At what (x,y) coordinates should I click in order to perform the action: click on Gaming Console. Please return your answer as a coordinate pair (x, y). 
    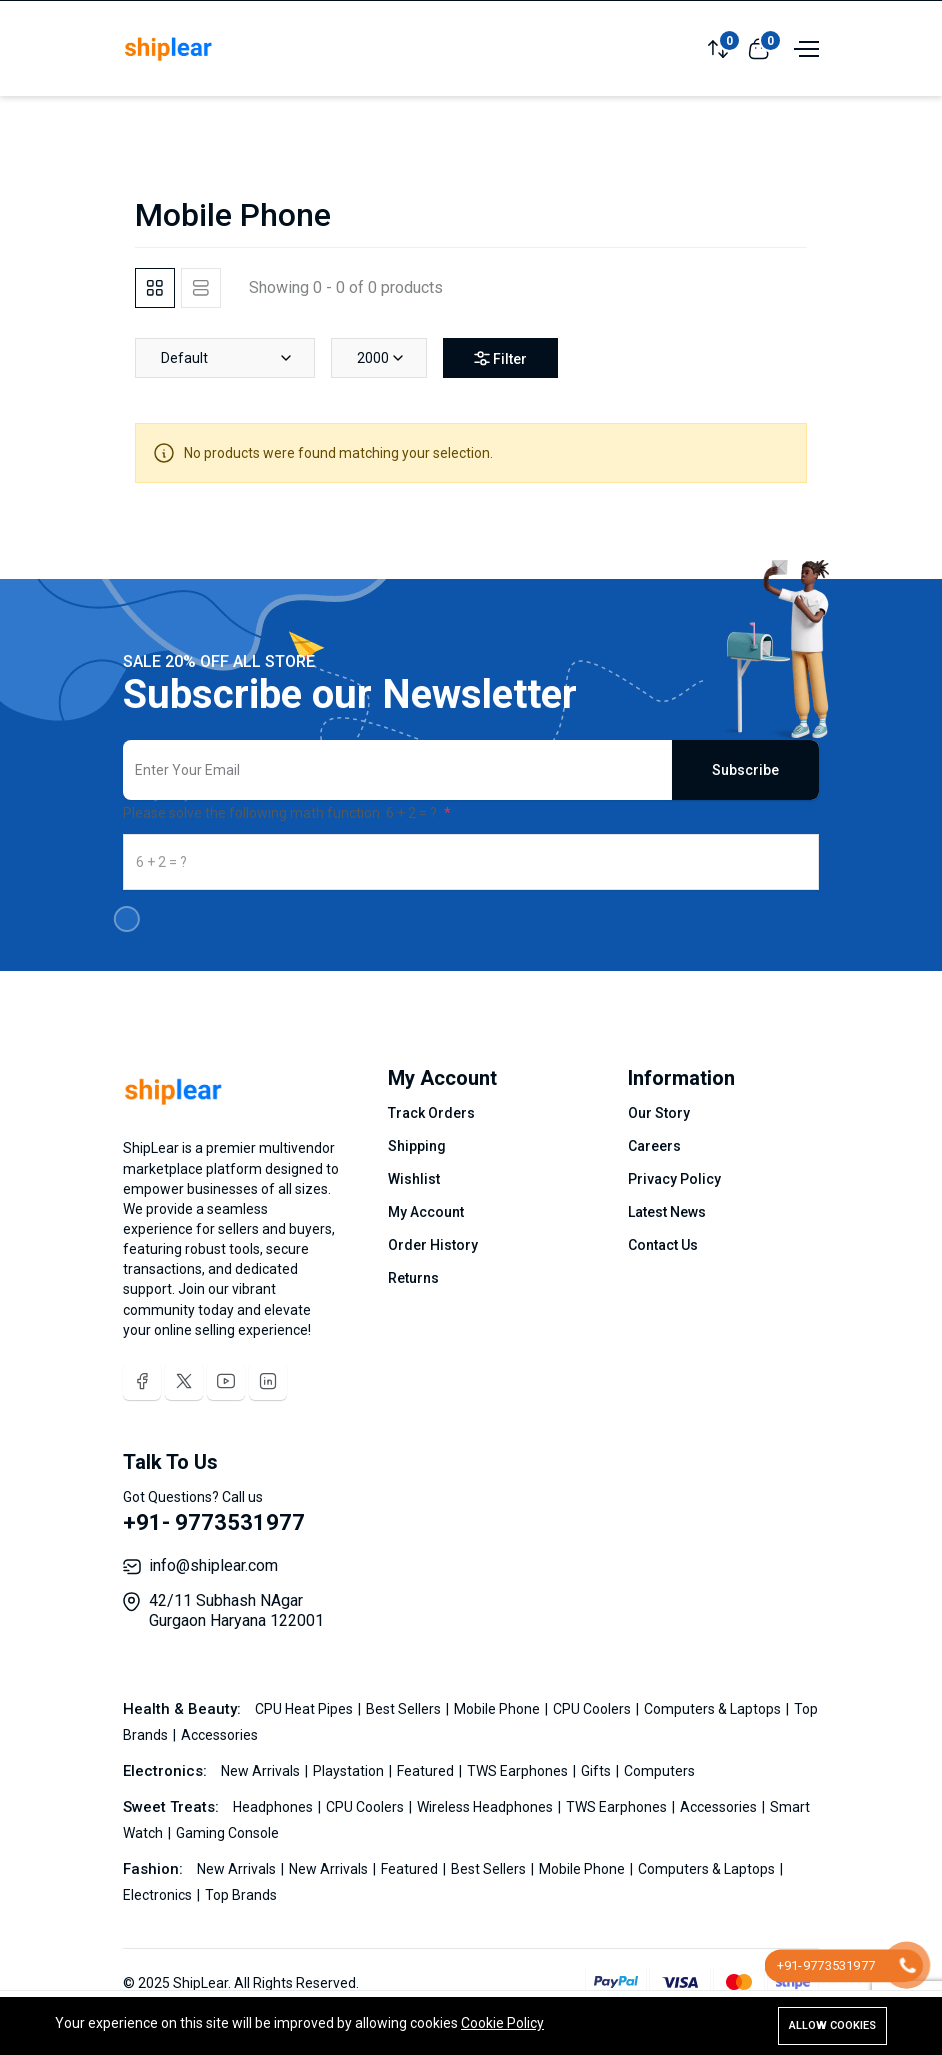
    Looking at the image, I should click on (227, 1833).